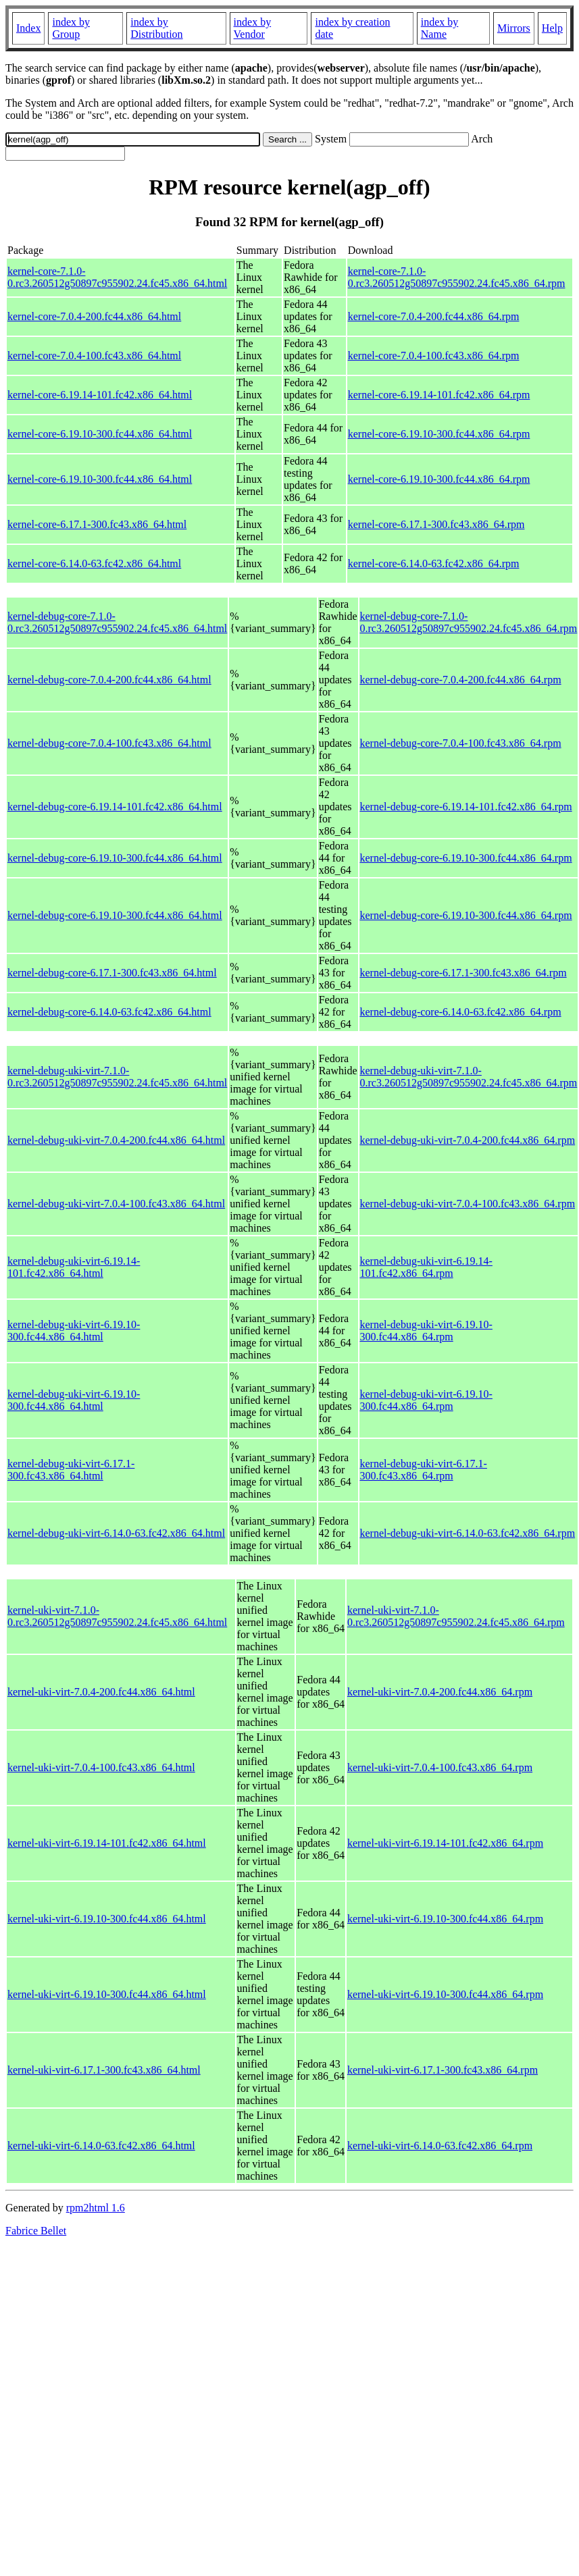 The width and height of the screenshot is (579, 2576). Describe the element at coordinates (94, 355) in the screenshot. I see `kernel-core-7.0.4-100.fc43.x86_64.html` at that location.